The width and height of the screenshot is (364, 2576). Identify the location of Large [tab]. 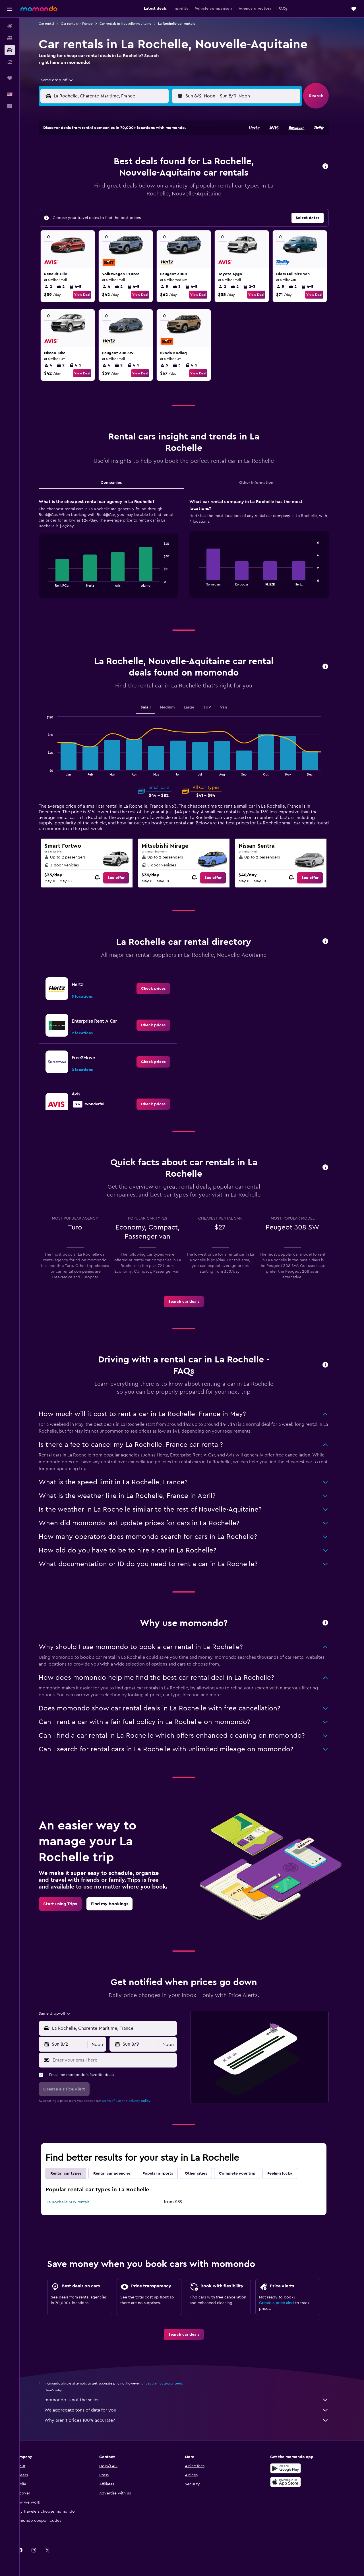
(197, 707).